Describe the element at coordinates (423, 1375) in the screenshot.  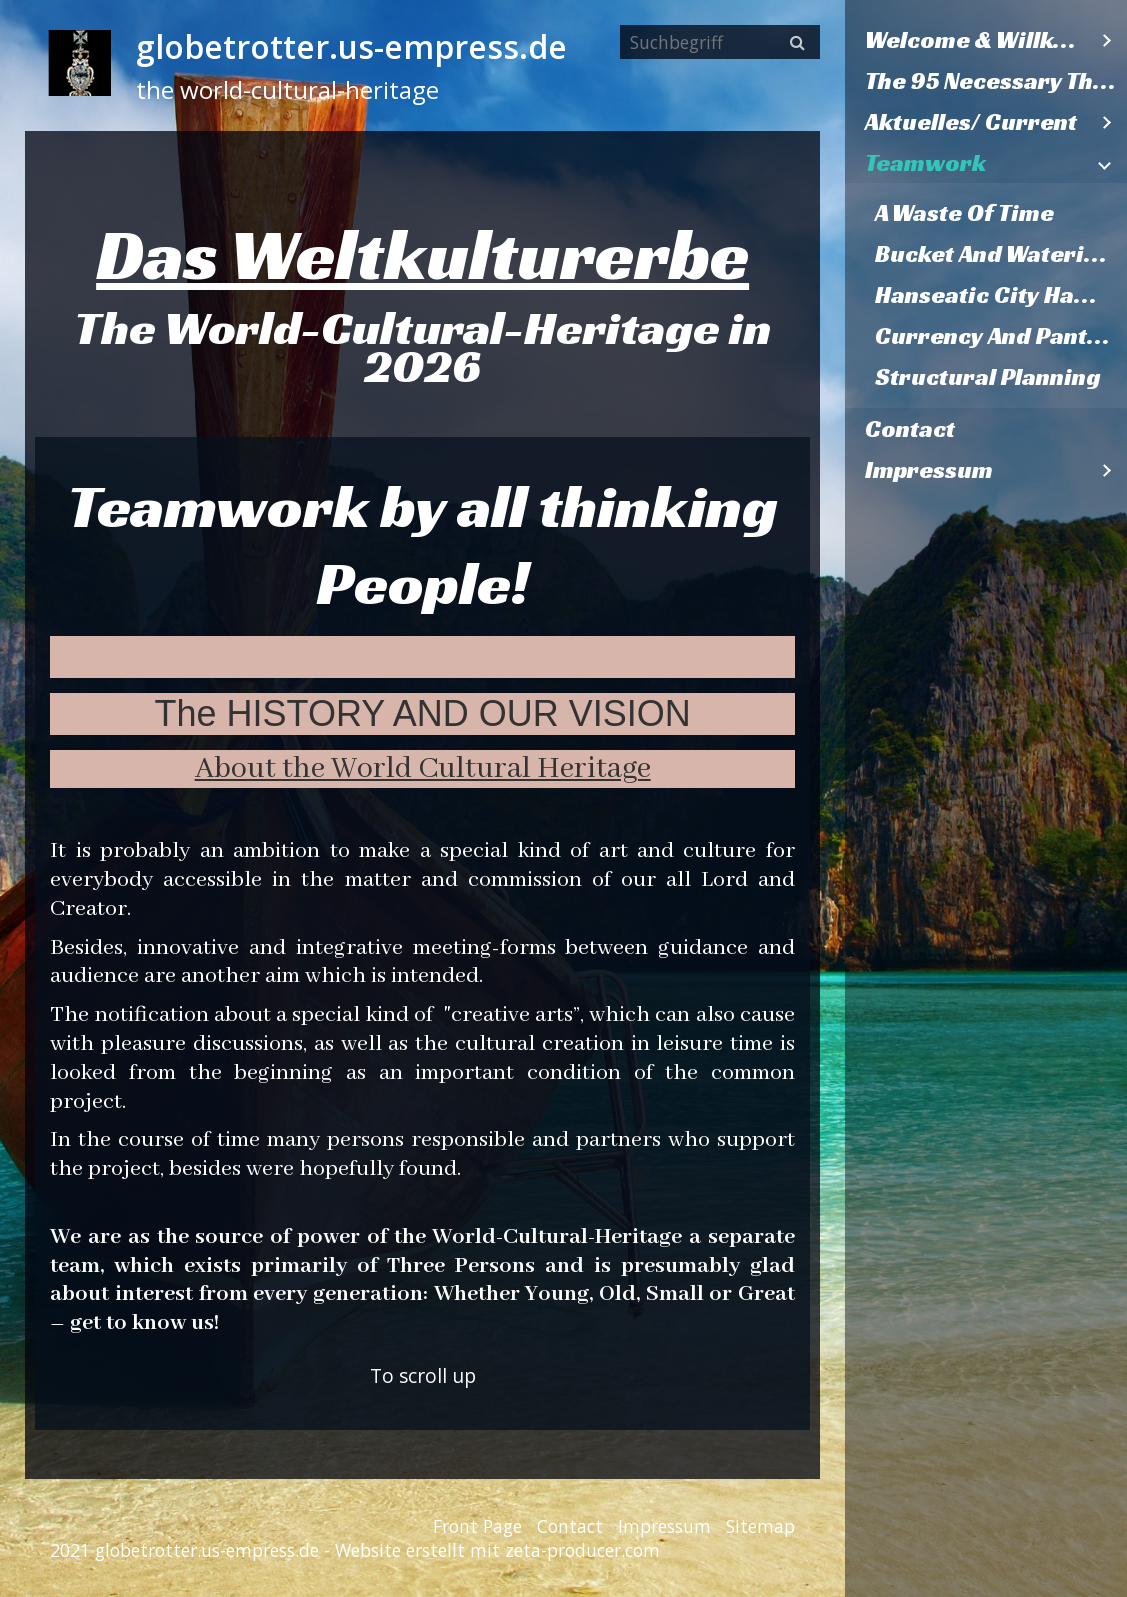
I see `To scroll up` at that location.